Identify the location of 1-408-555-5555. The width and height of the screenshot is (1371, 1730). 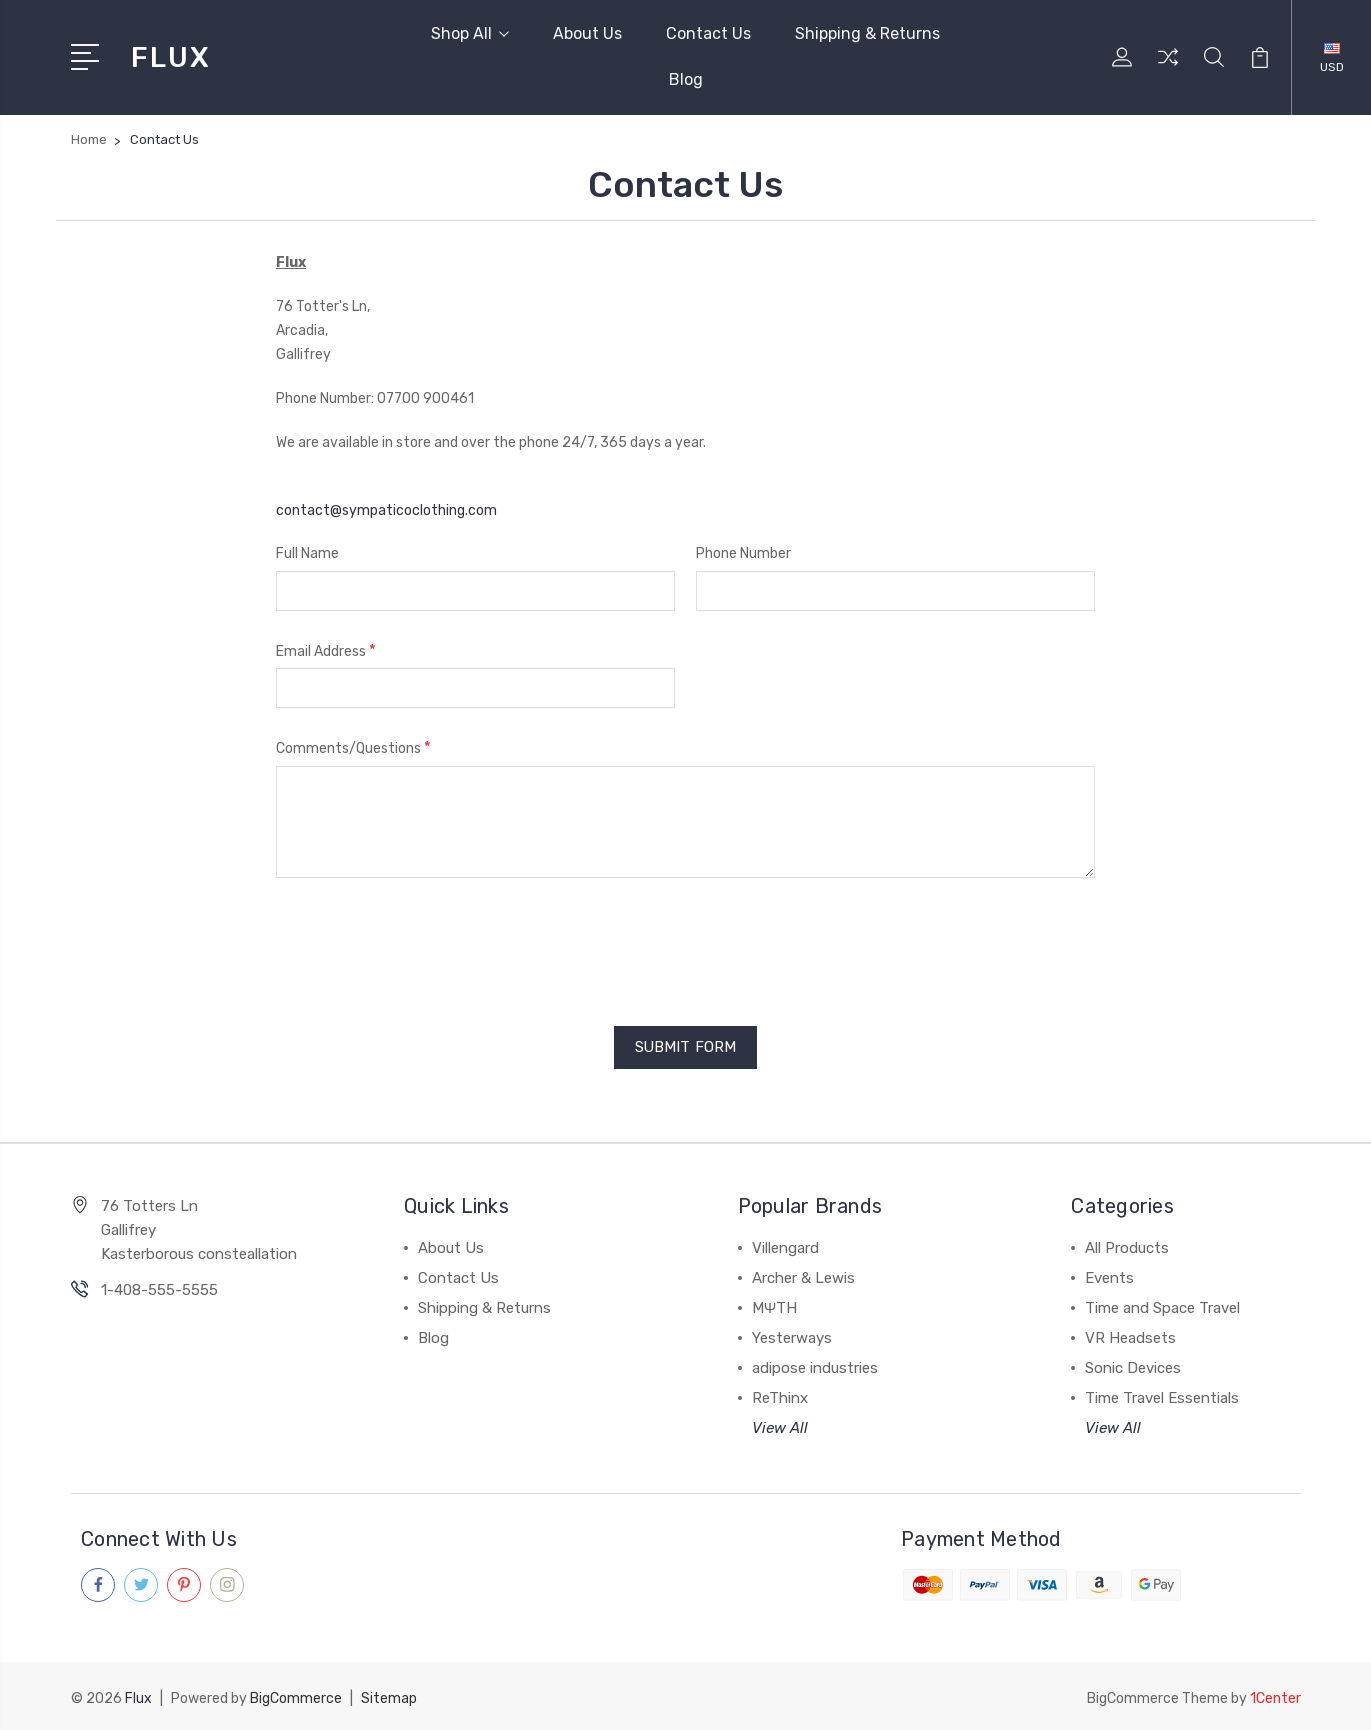
(159, 1289).